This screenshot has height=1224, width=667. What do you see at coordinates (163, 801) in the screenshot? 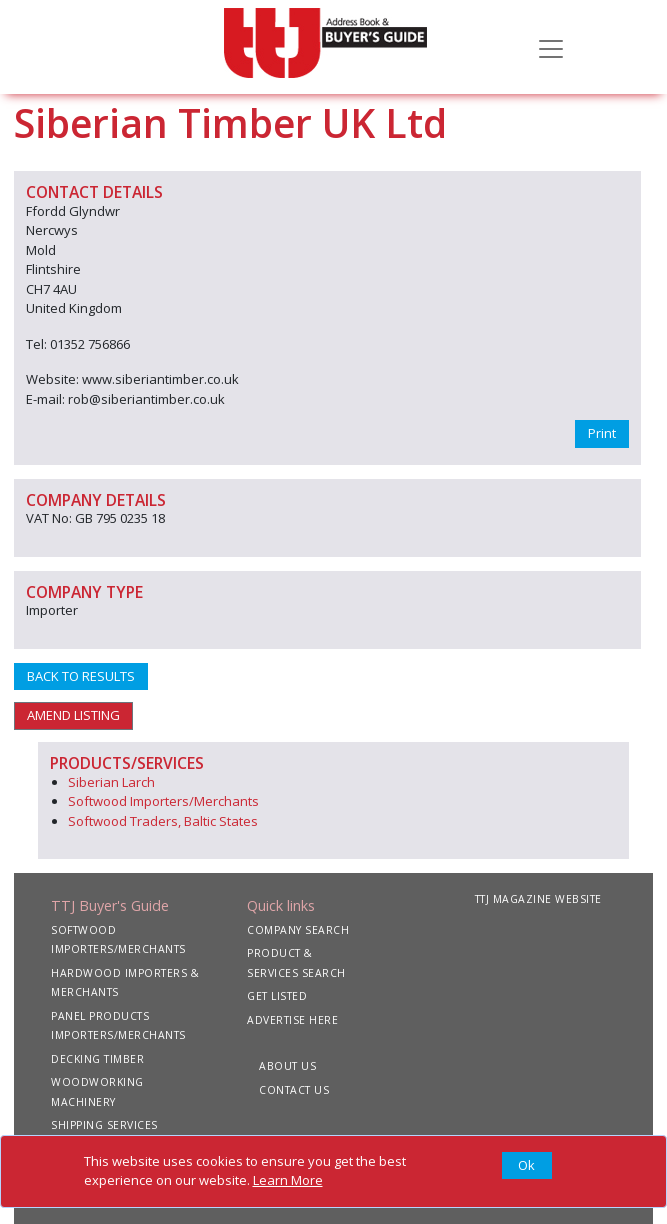
I see `Softwood Importers/Merchants` at bounding box center [163, 801].